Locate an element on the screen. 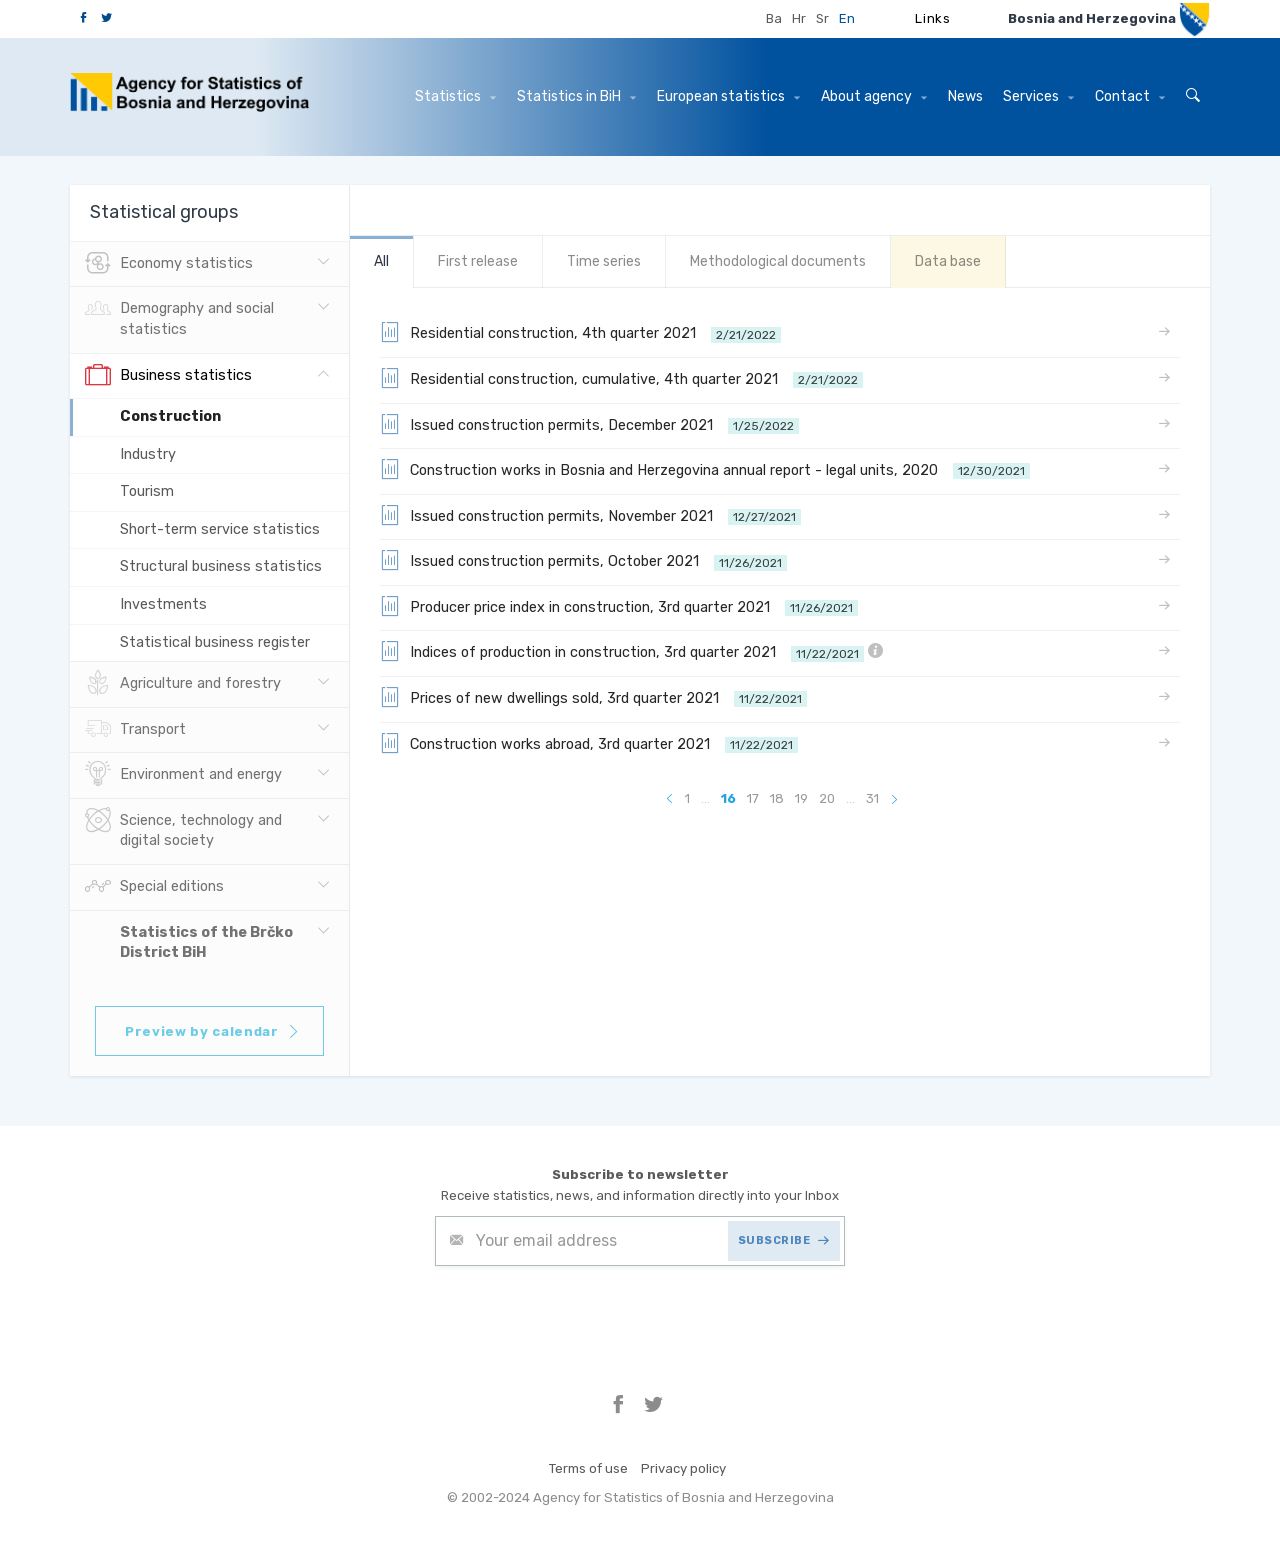 This screenshot has width=1280, height=1558. 16 is located at coordinates (728, 798).